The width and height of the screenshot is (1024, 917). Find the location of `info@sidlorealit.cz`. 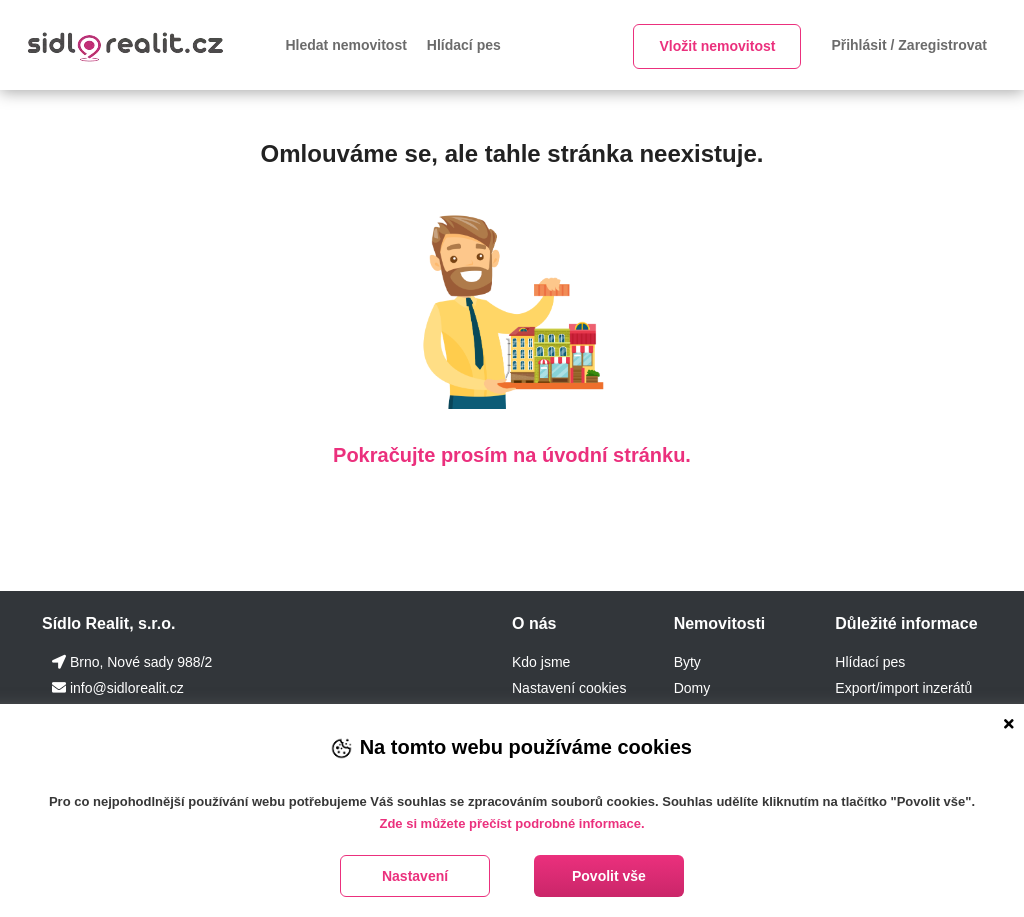

info@sidlorealit.cz is located at coordinates (127, 688).